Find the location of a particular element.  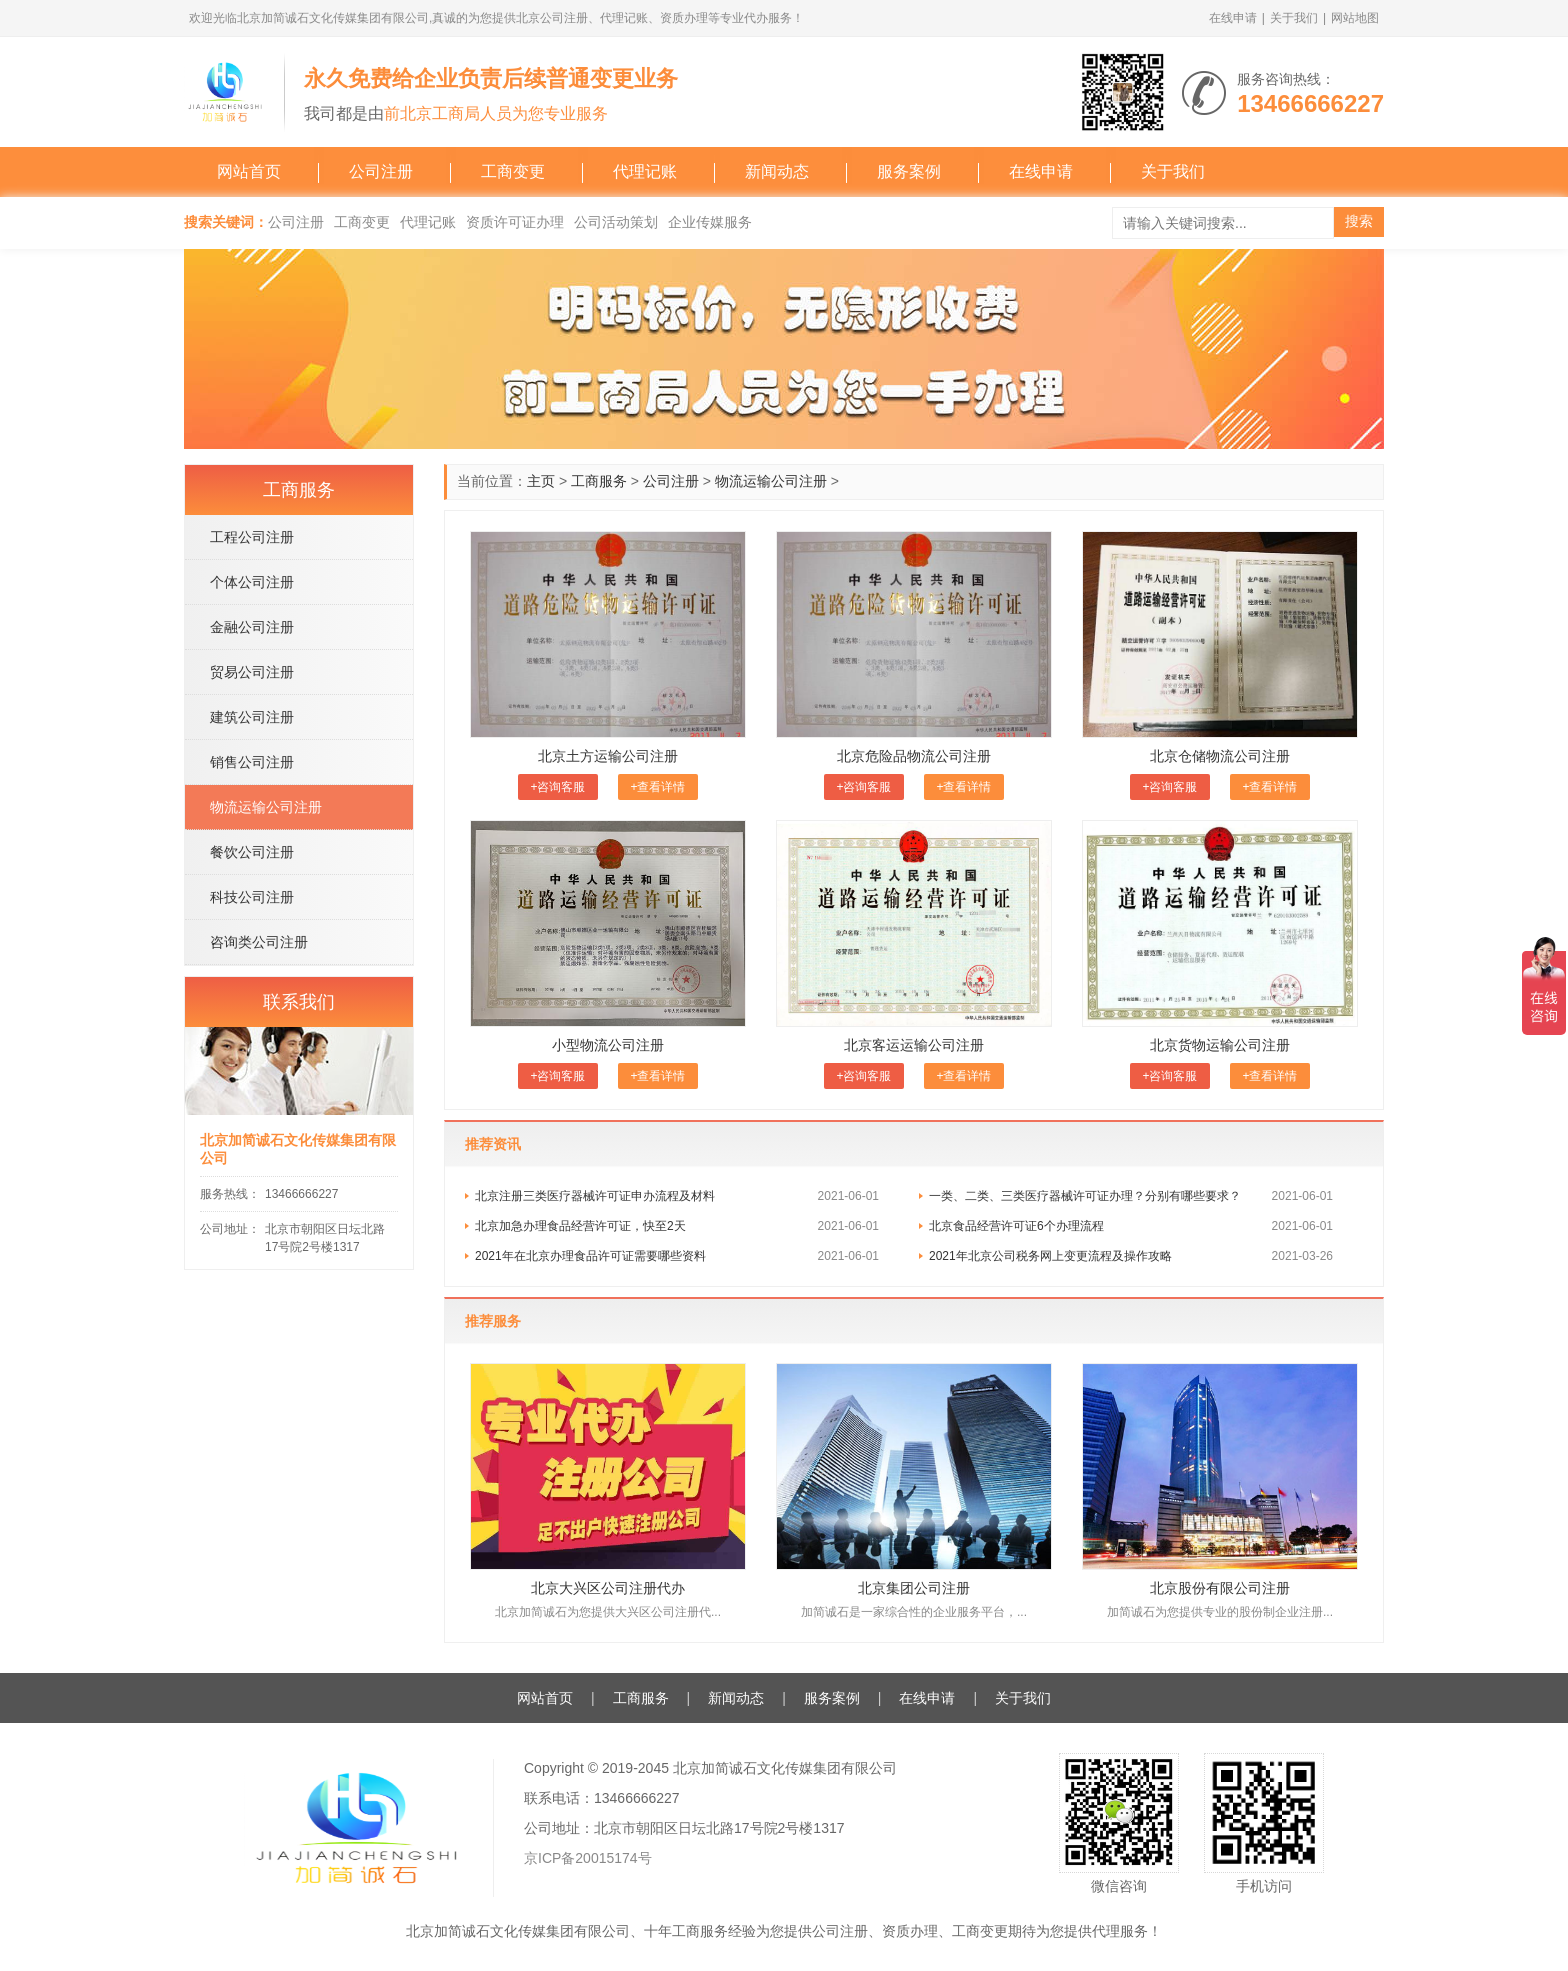

北京仓储物流公司注册 is located at coordinates (1220, 756).